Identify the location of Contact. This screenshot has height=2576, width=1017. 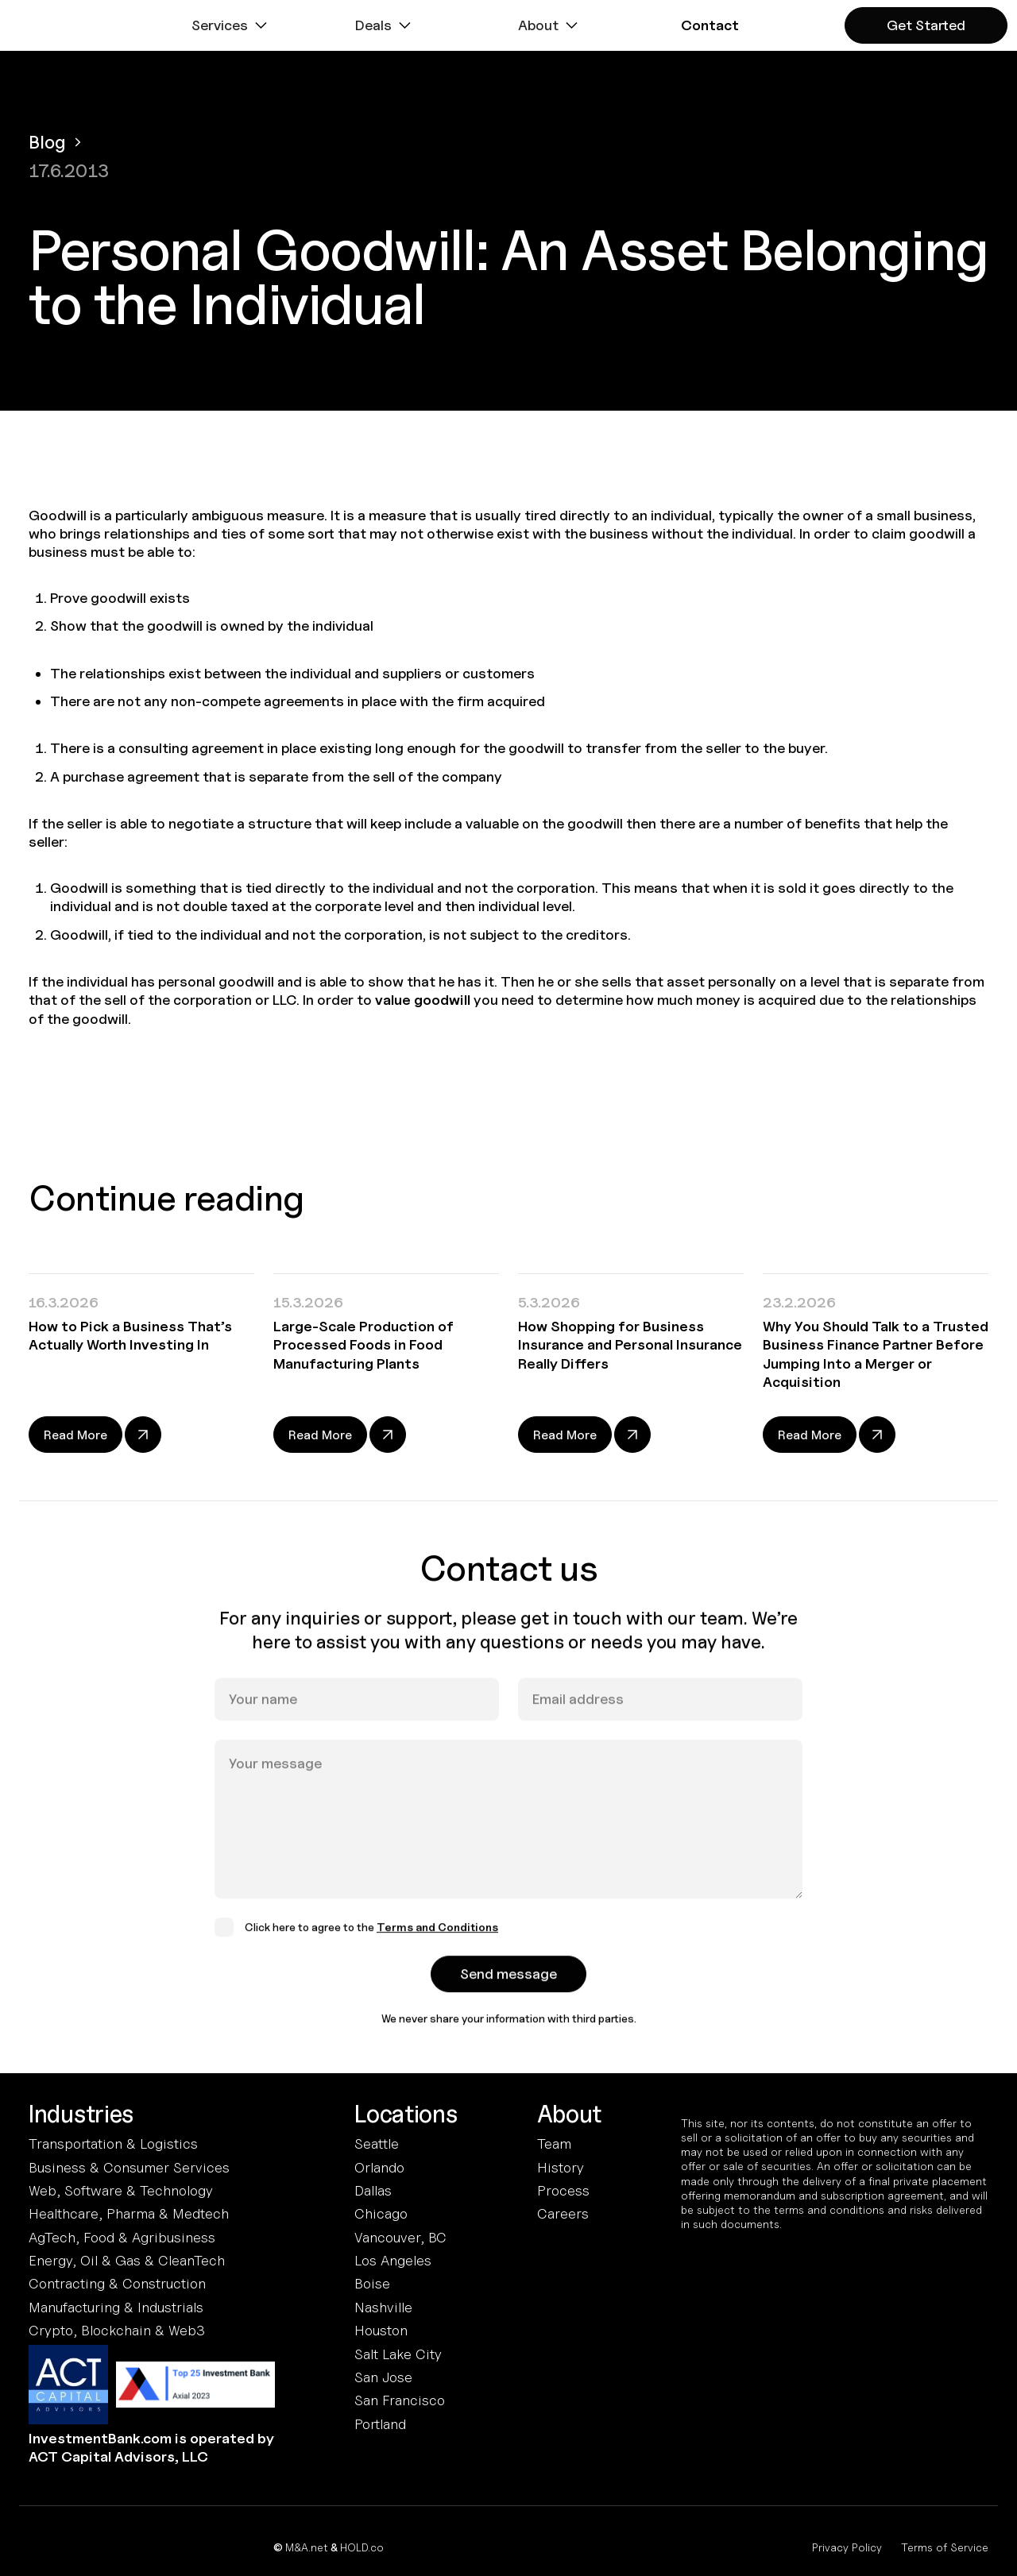
(710, 25).